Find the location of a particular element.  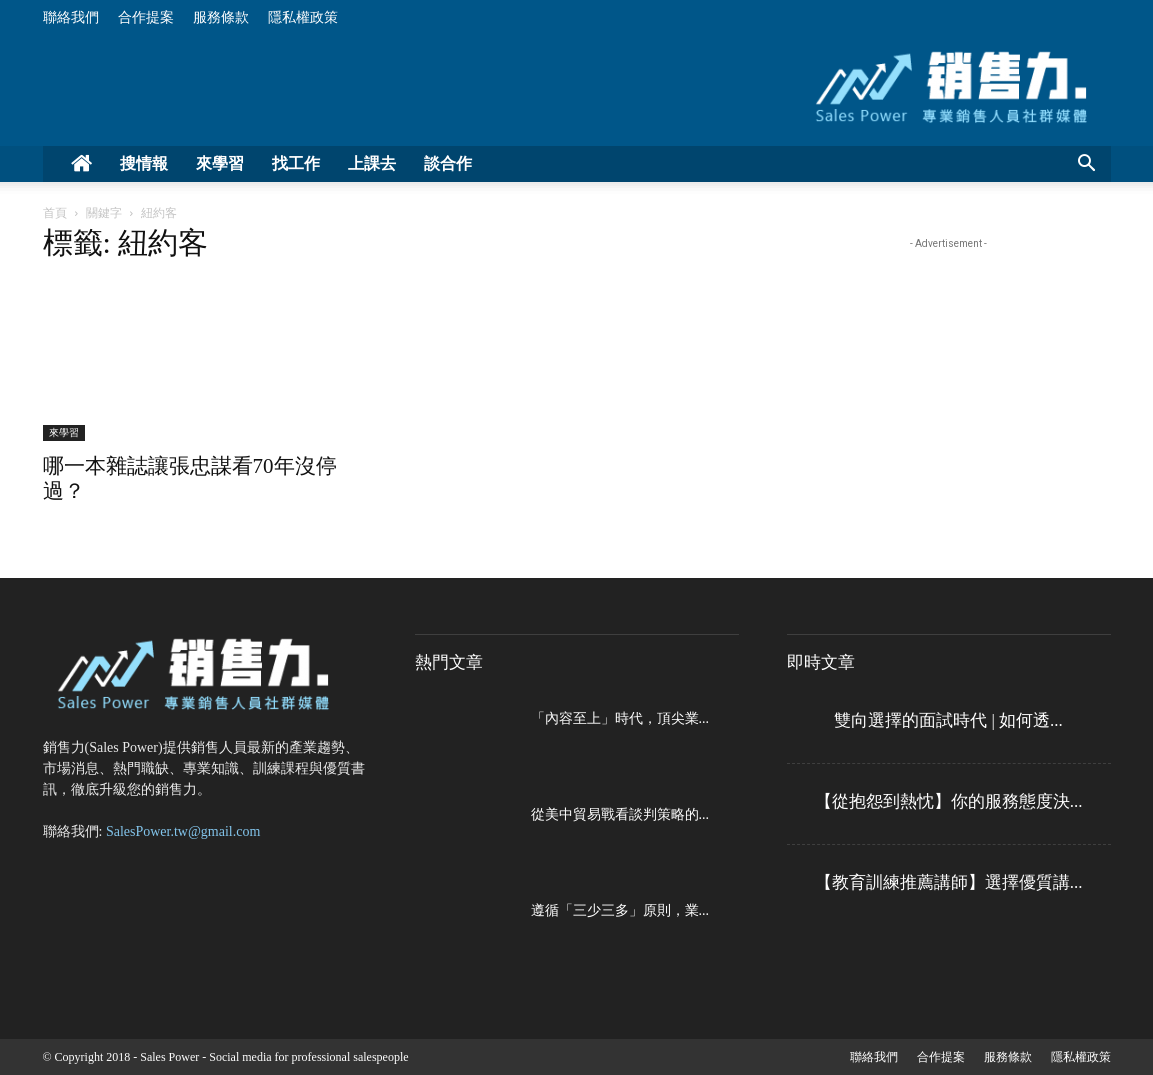

上課去 is located at coordinates (372, 163).